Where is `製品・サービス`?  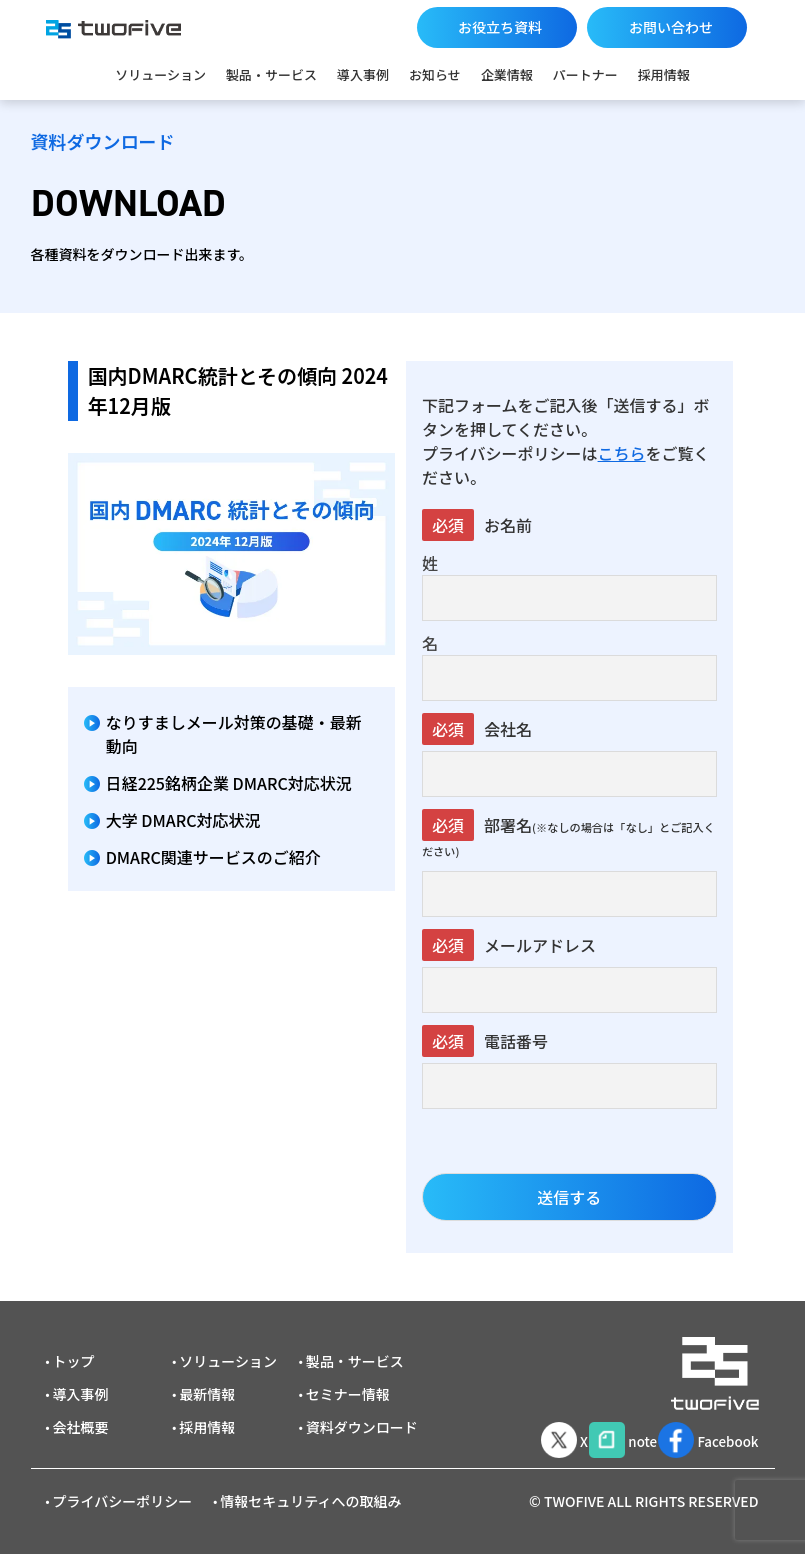 製品・サービス is located at coordinates (271, 74).